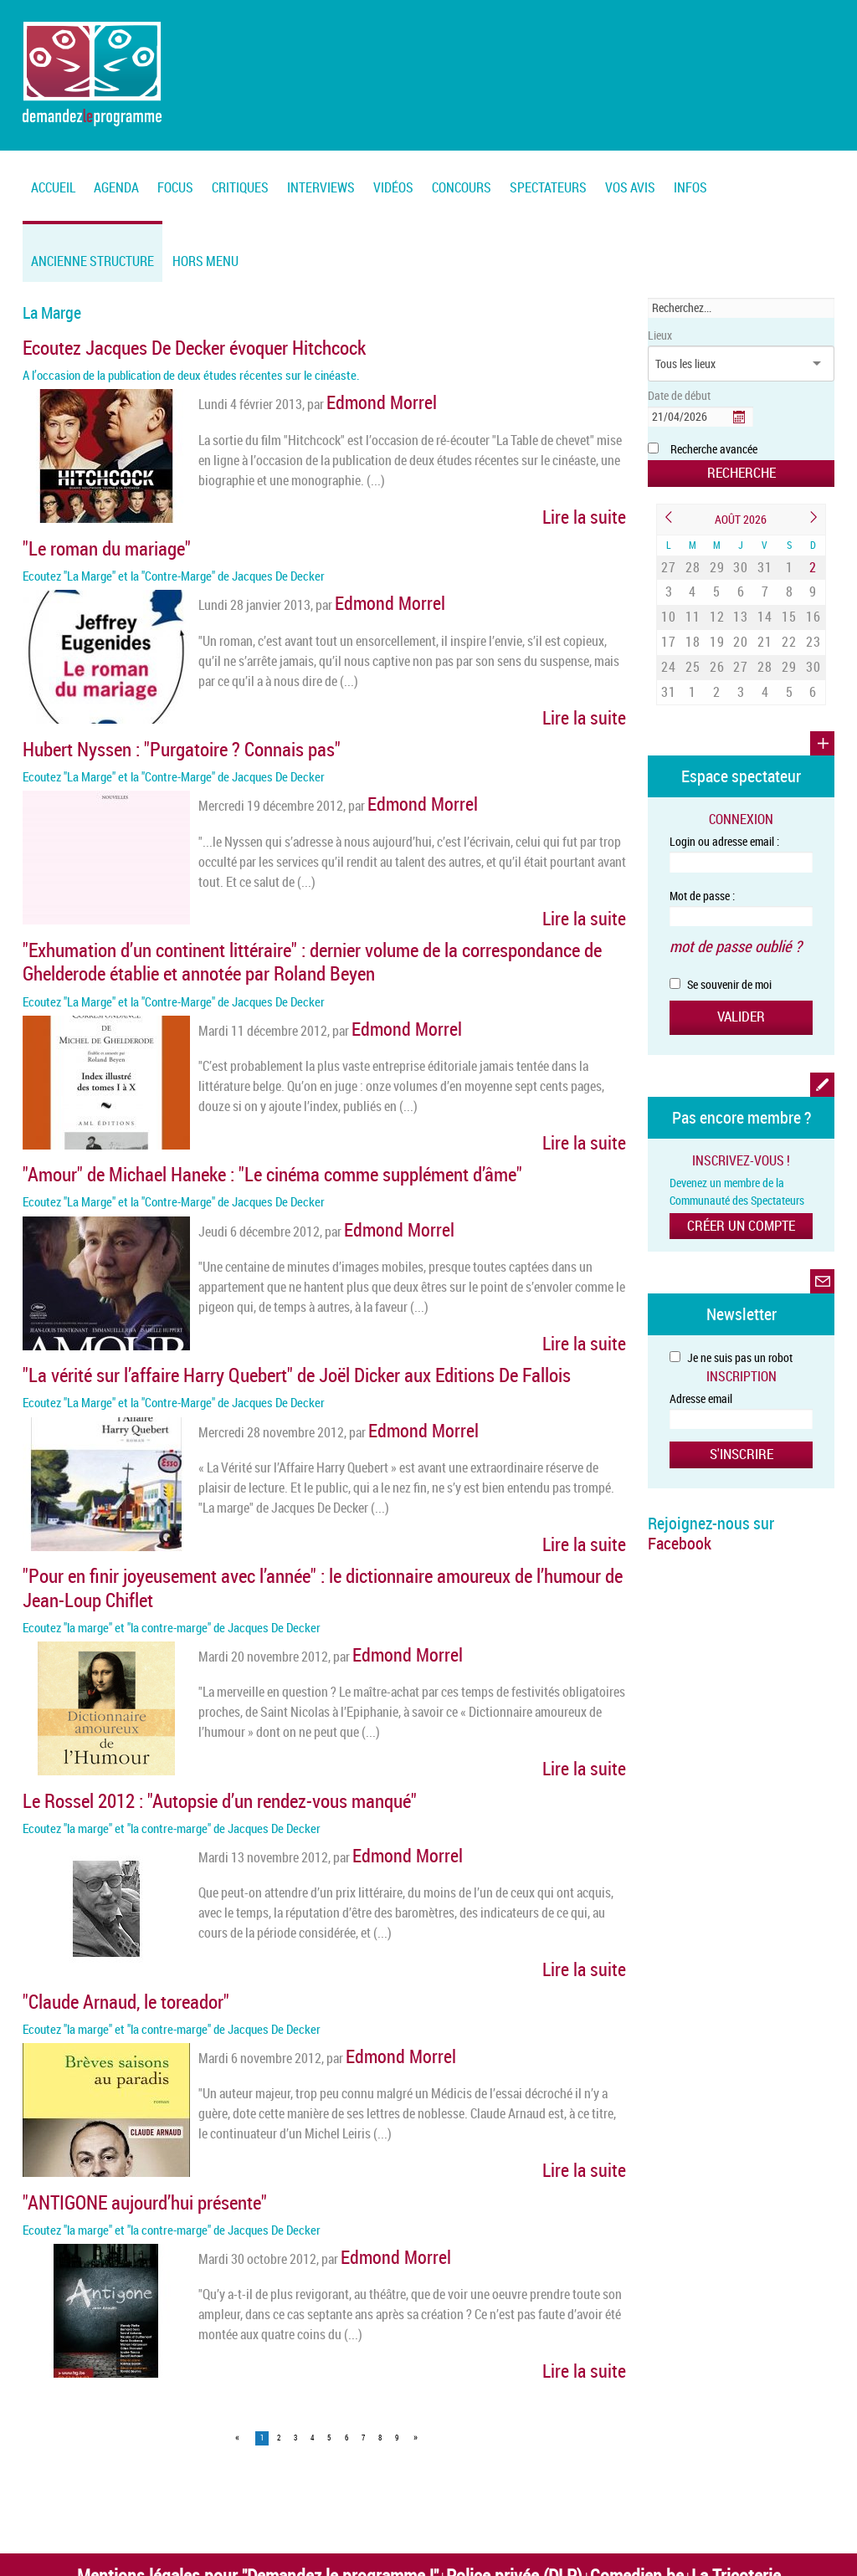 The image size is (857, 2576). I want to click on Vos Avis, so click(630, 187).